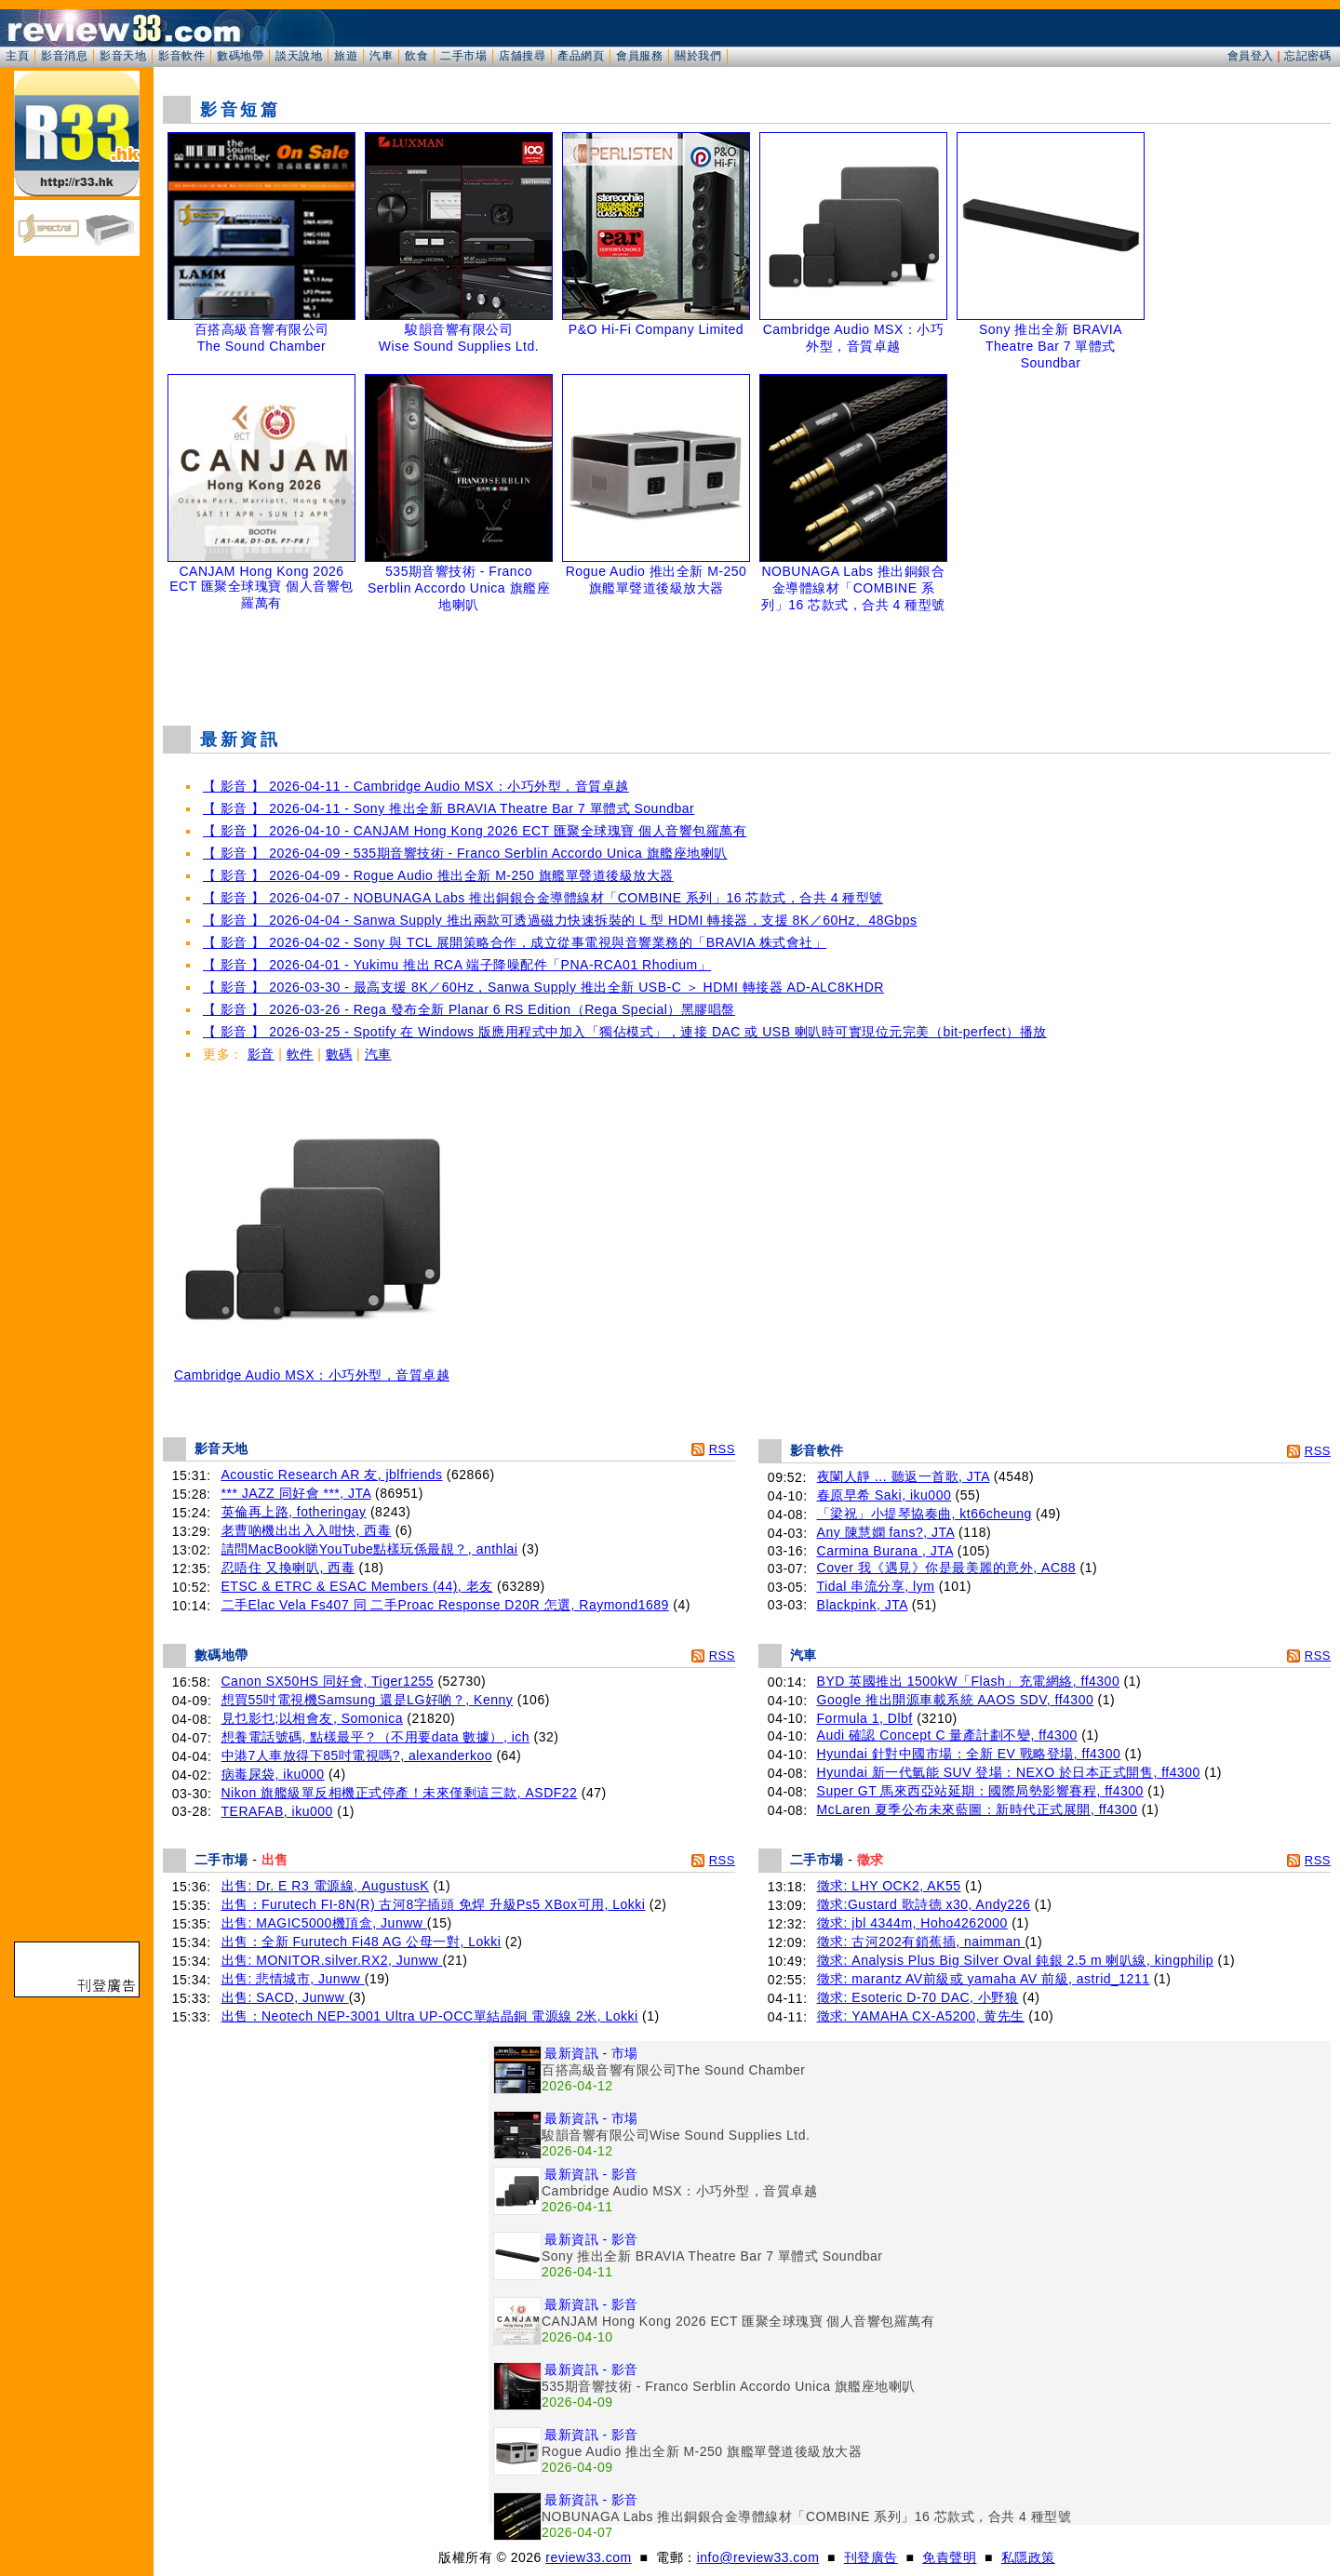 This screenshot has height=2576, width=1340. I want to click on 影音天地, so click(123, 55).